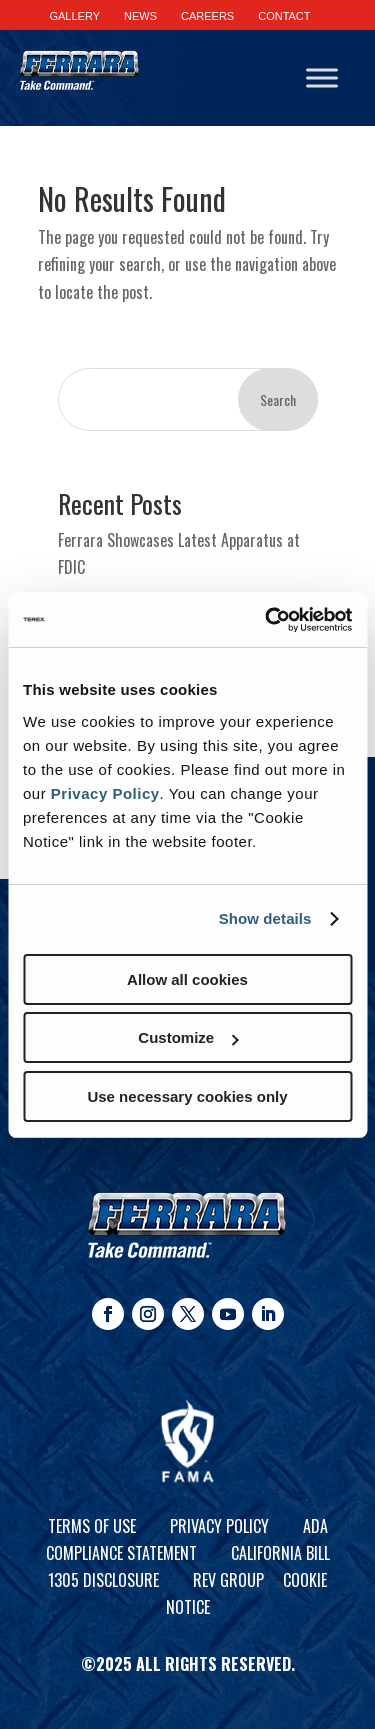 The image size is (375, 1729). What do you see at coordinates (140, 16) in the screenshot?
I see `NEWS` at bounding box center [140, 16].